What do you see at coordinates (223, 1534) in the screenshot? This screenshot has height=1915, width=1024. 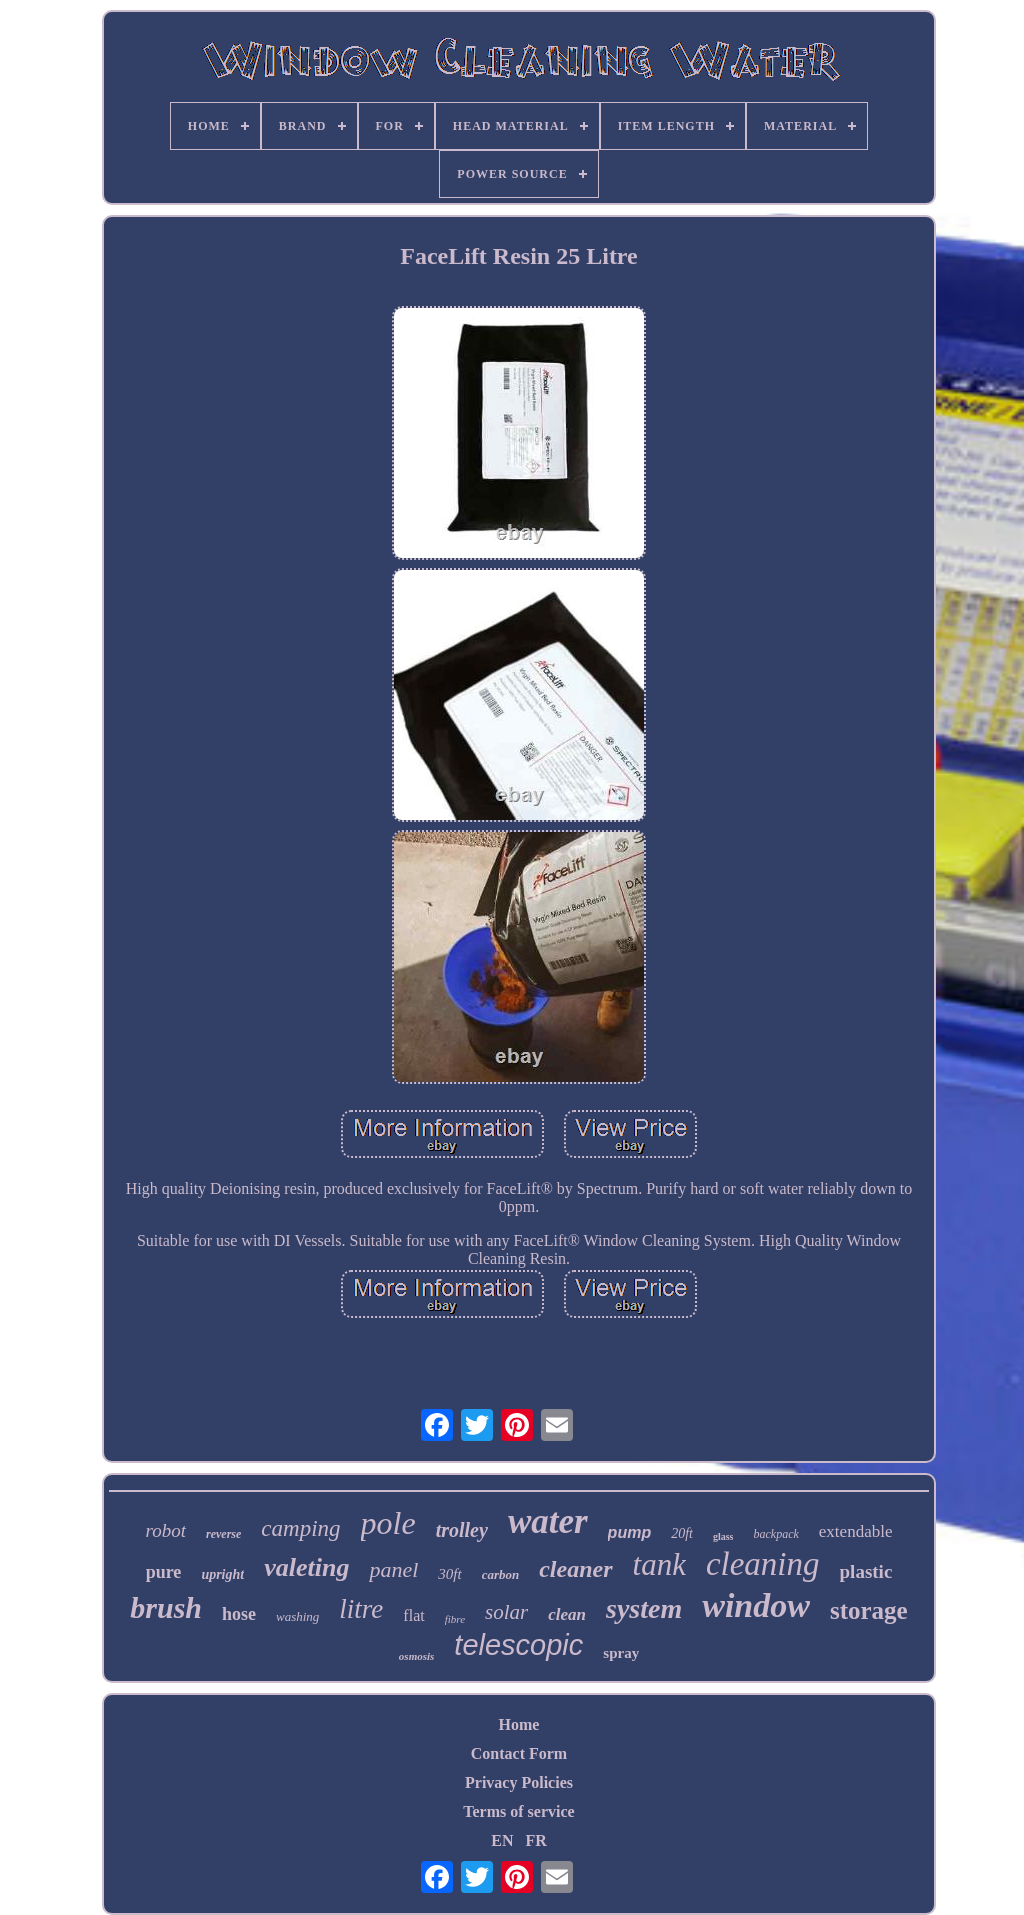 I see `reverse` at bounding box center [223, 1534].